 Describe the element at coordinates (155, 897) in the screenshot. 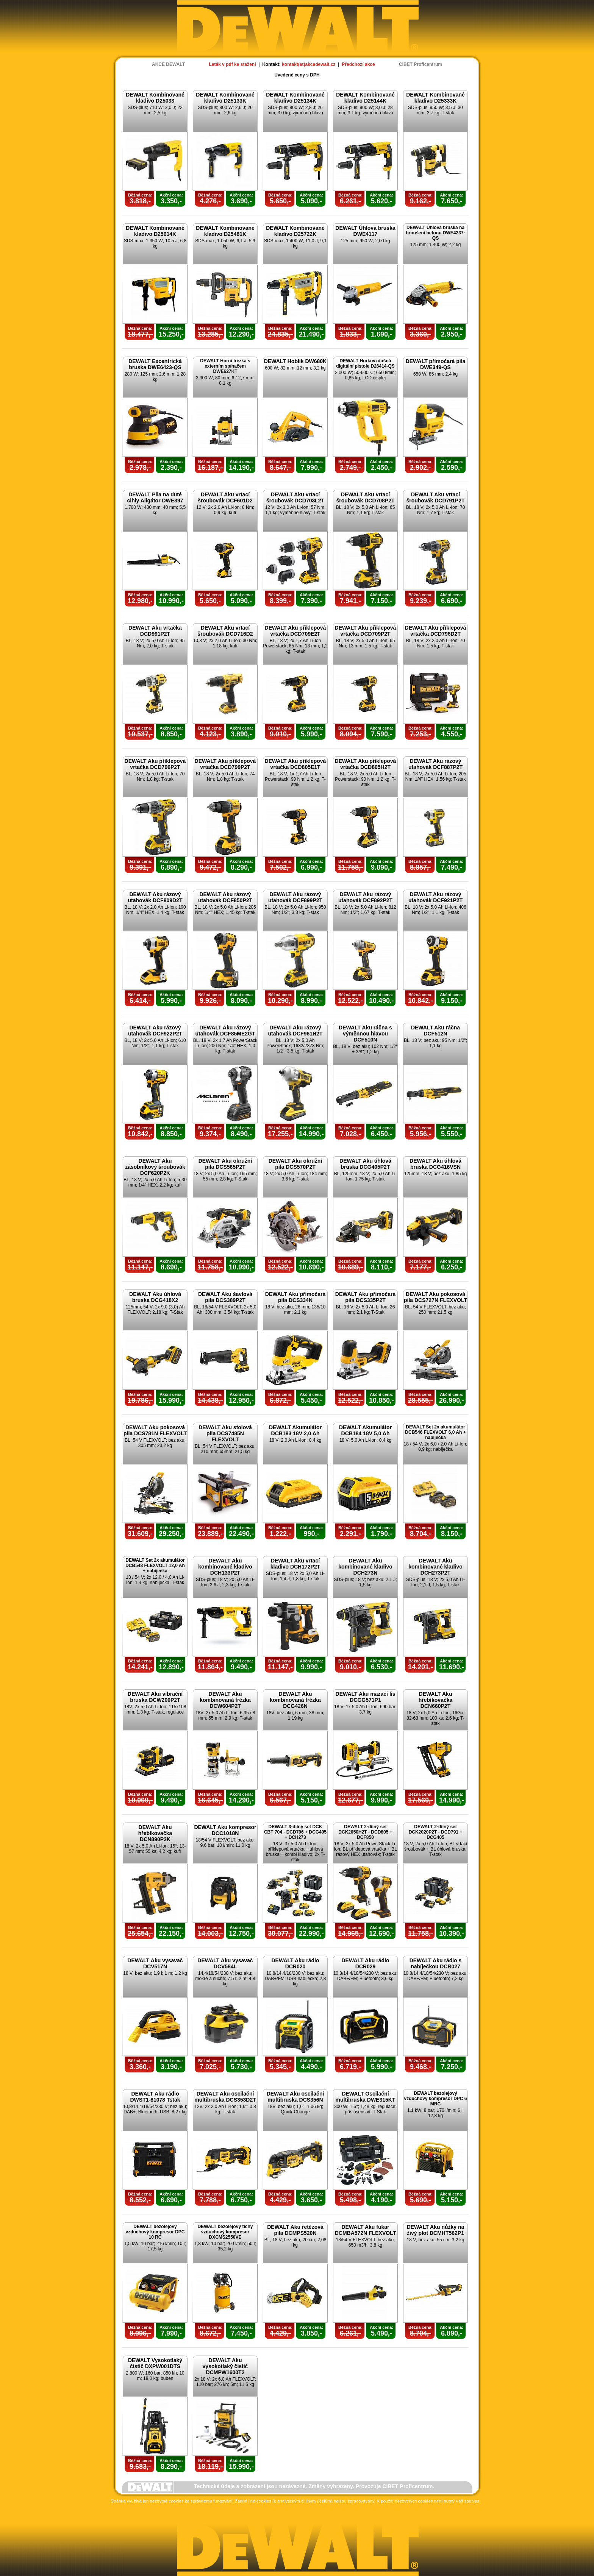

I see `DEWALT Aku rázový utahovák DCF809D2T` at that location.